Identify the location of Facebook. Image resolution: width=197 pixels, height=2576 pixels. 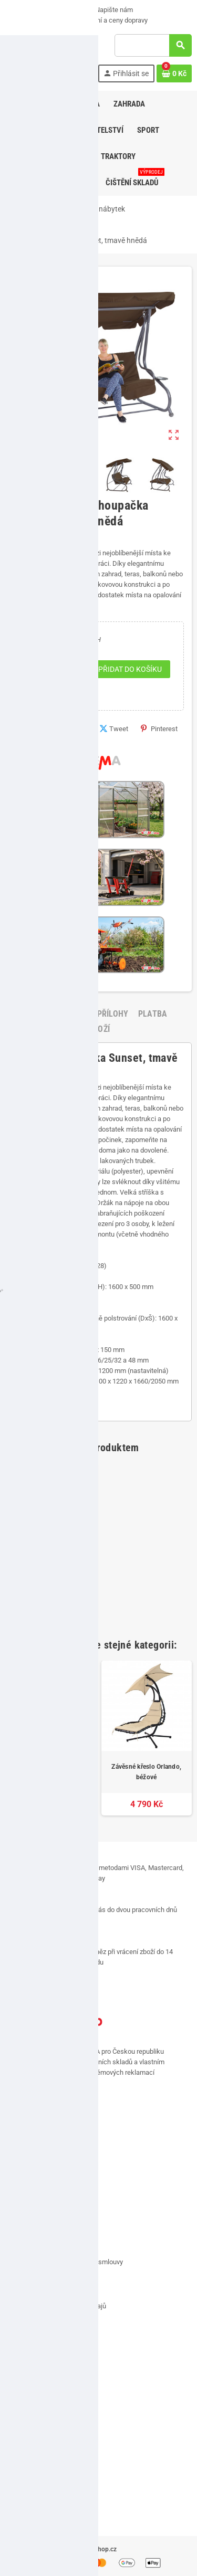
(15, 2133).